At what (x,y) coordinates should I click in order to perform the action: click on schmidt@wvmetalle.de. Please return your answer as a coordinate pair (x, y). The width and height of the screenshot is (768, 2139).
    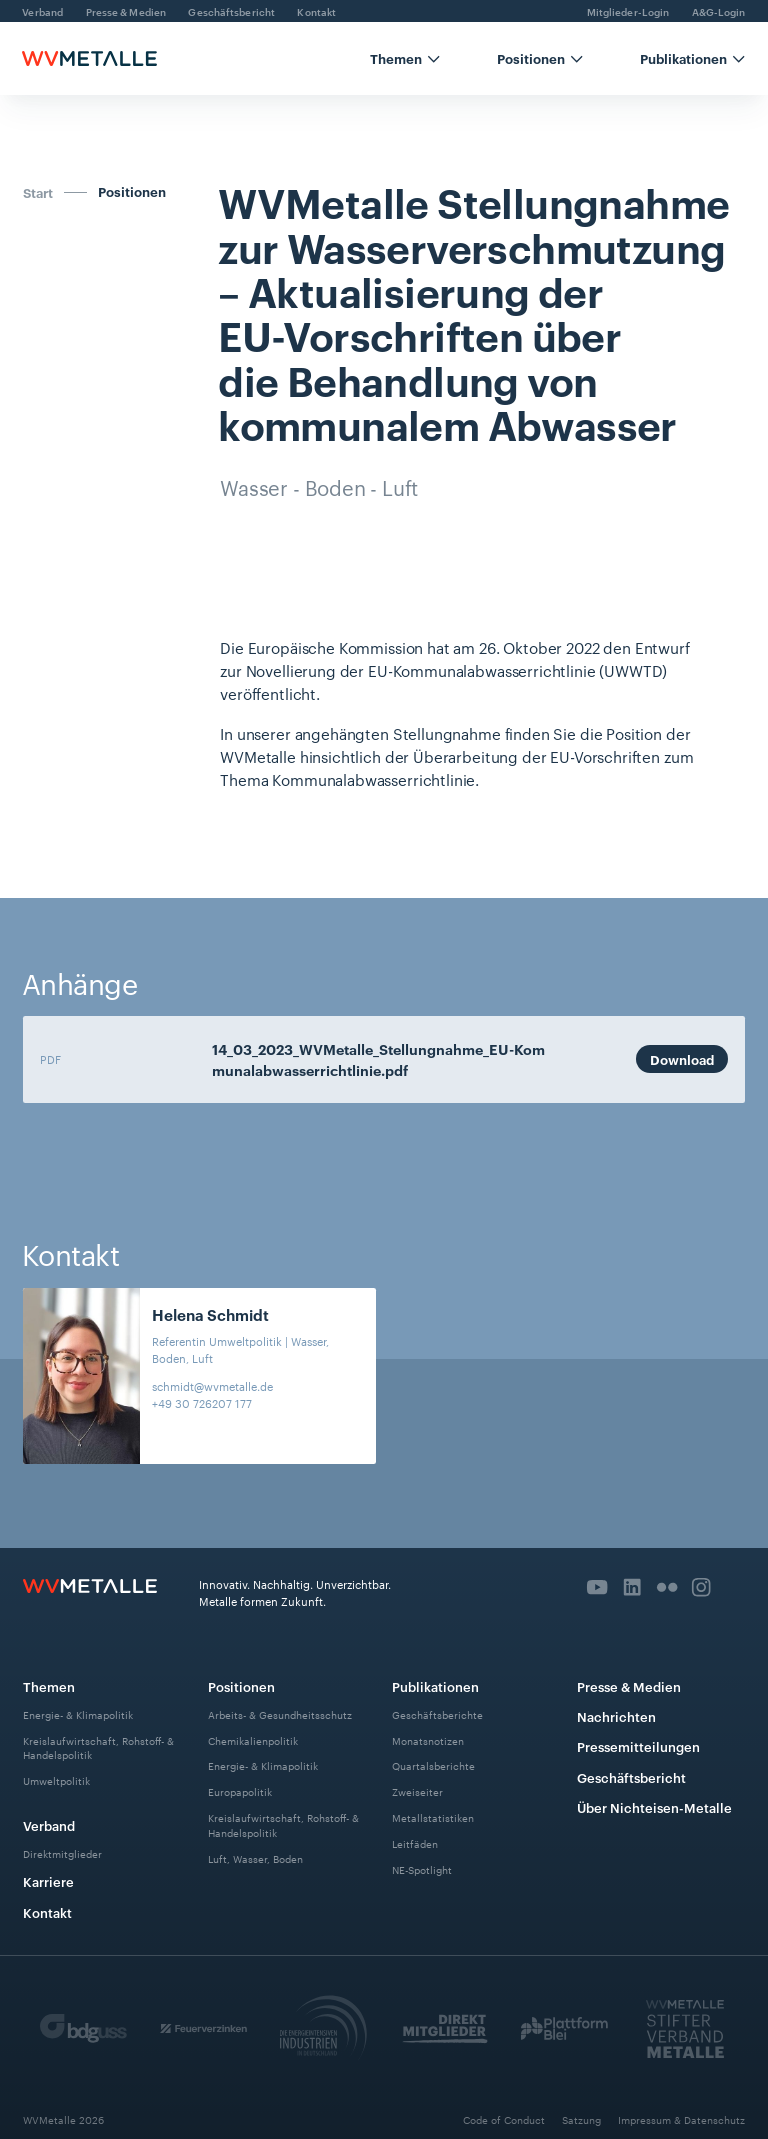
    Looking at the image, I should click on (212, 1386).